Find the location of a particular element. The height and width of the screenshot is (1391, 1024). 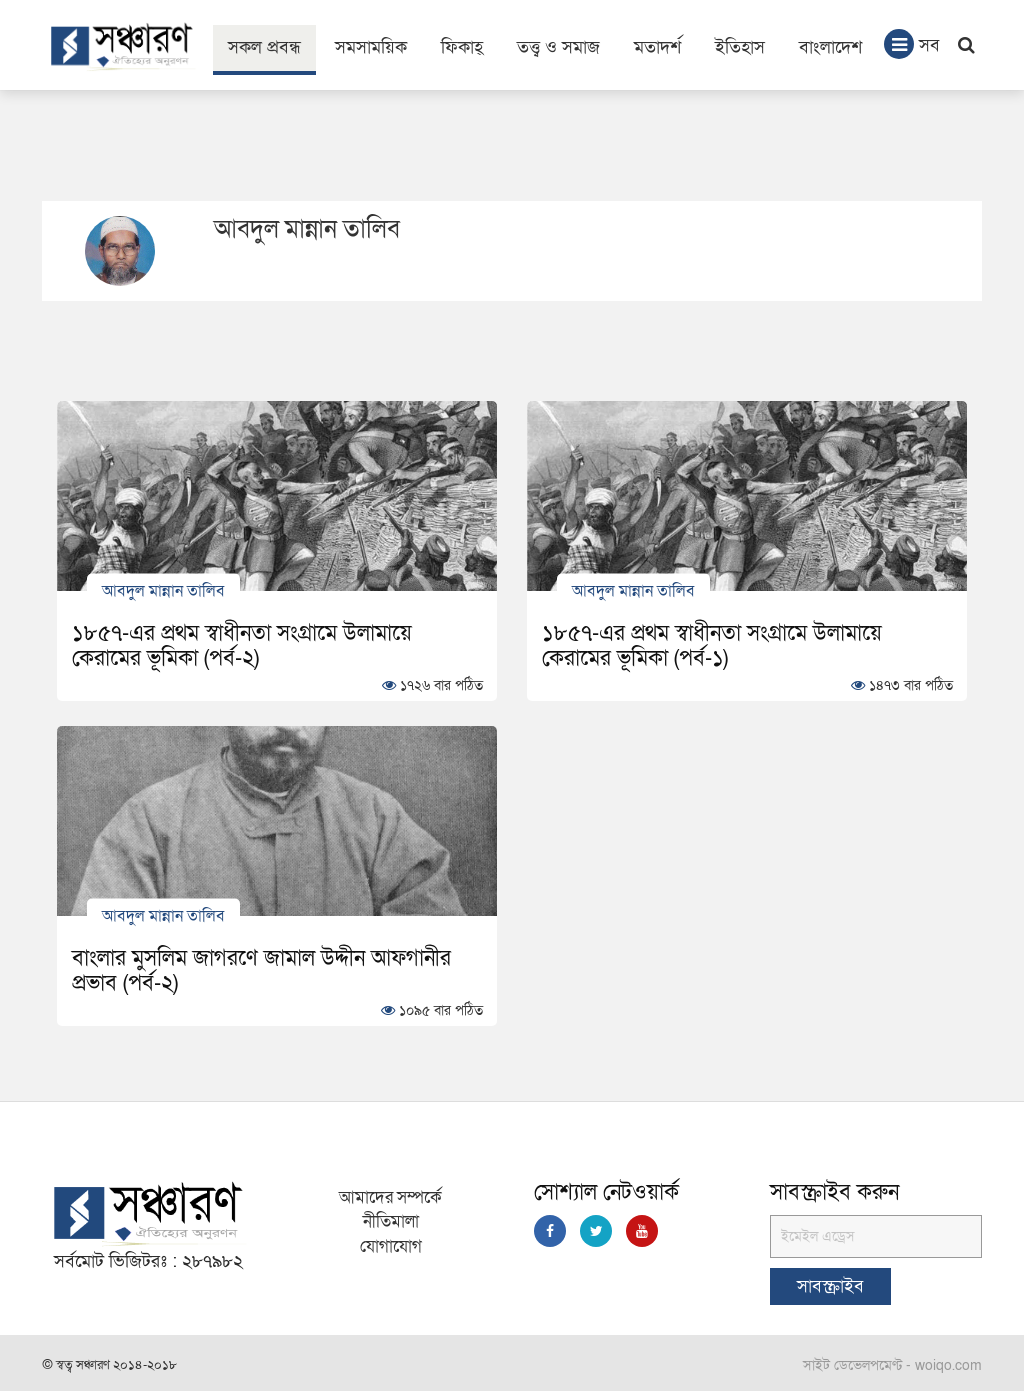

১৮৫৭-এর প্রথম স্বাধীনতা সংগ্রামে উলামায়ে কেরামের ভূমিকা (পর্ব-১) is located at coordinates (712, 645).